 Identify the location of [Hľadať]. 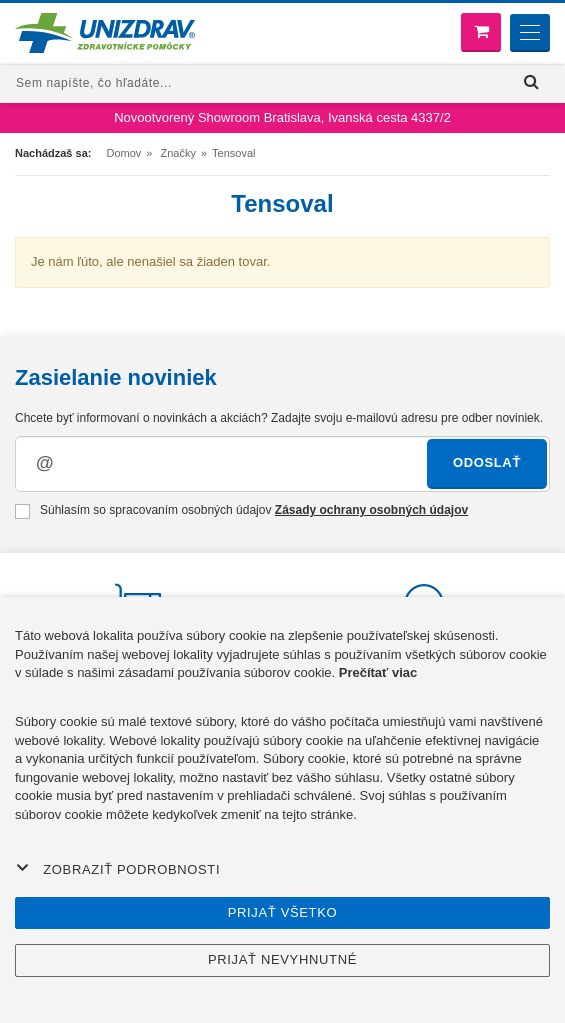
(532, 82).